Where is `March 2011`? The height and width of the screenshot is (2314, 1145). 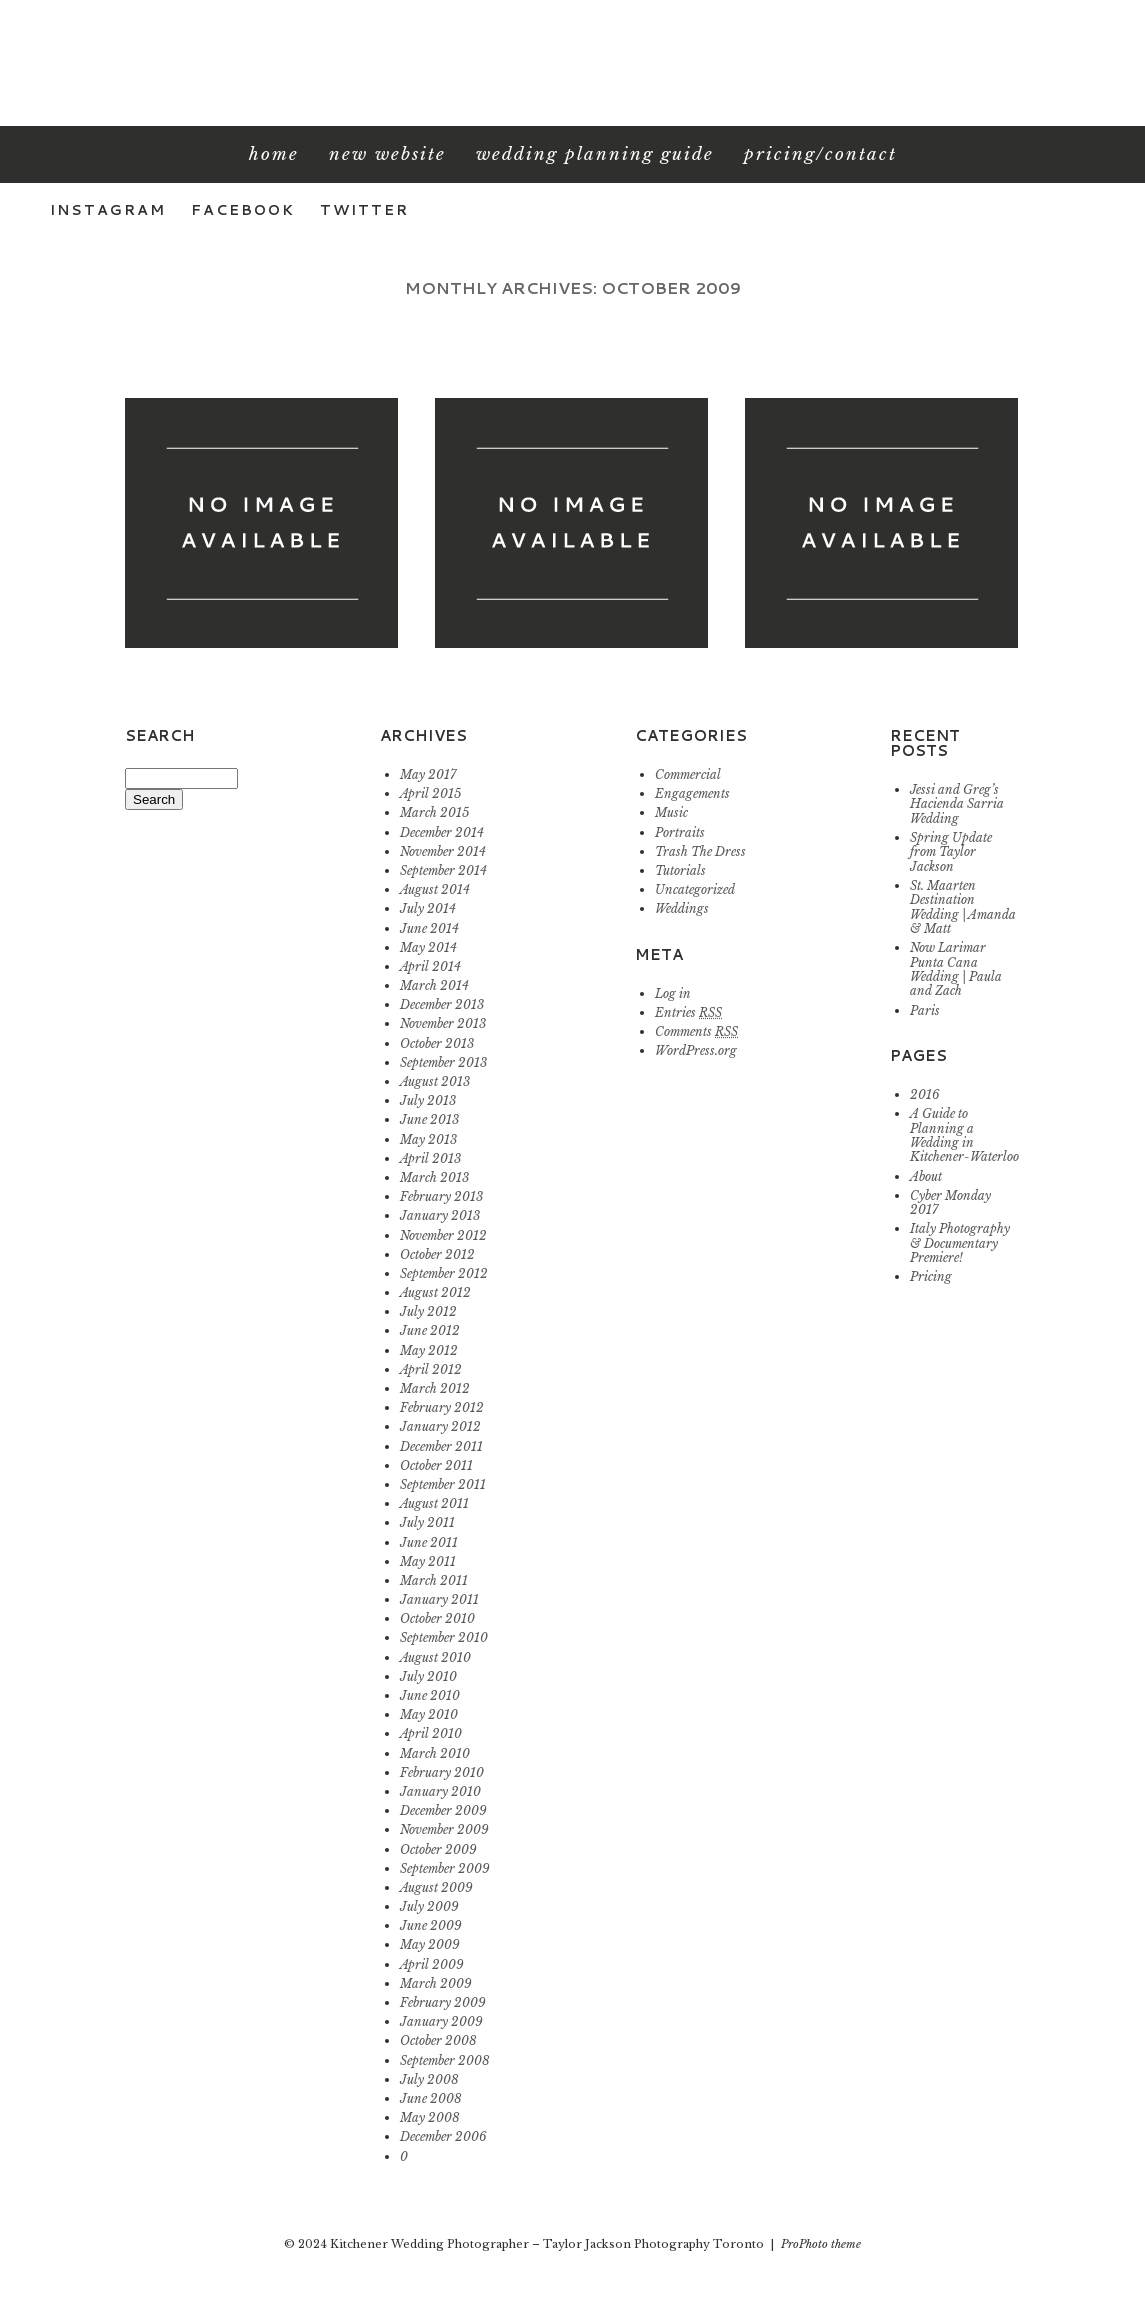
March 2011 is located at coordinates (434, 1580).